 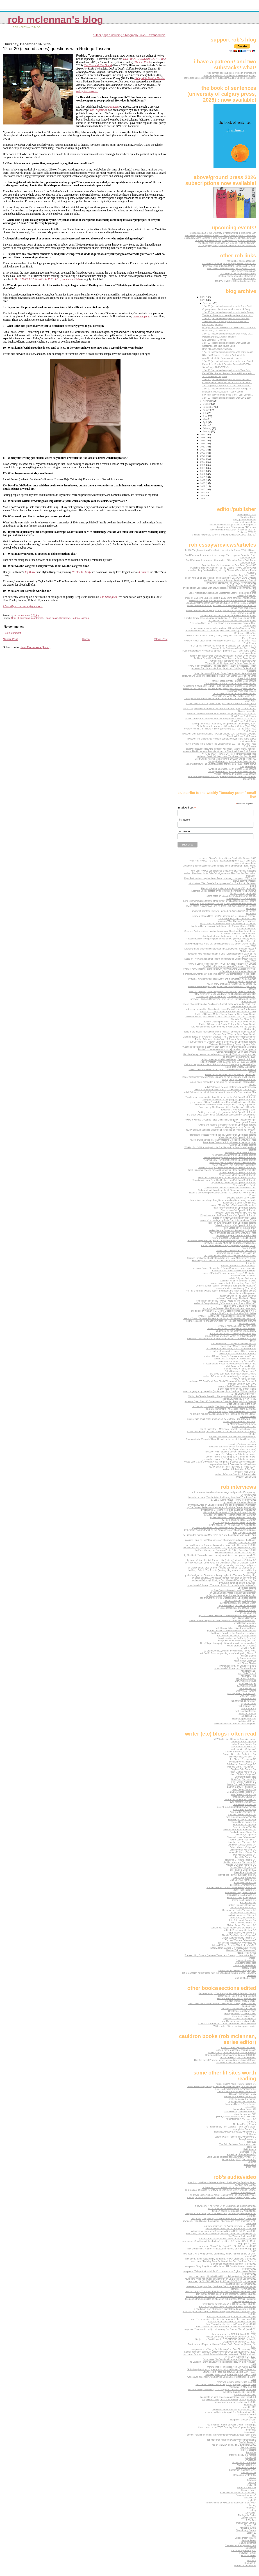 I want to click on "Casa Mendoza" at Open Book Toronto, so click(x=237, y=1137).